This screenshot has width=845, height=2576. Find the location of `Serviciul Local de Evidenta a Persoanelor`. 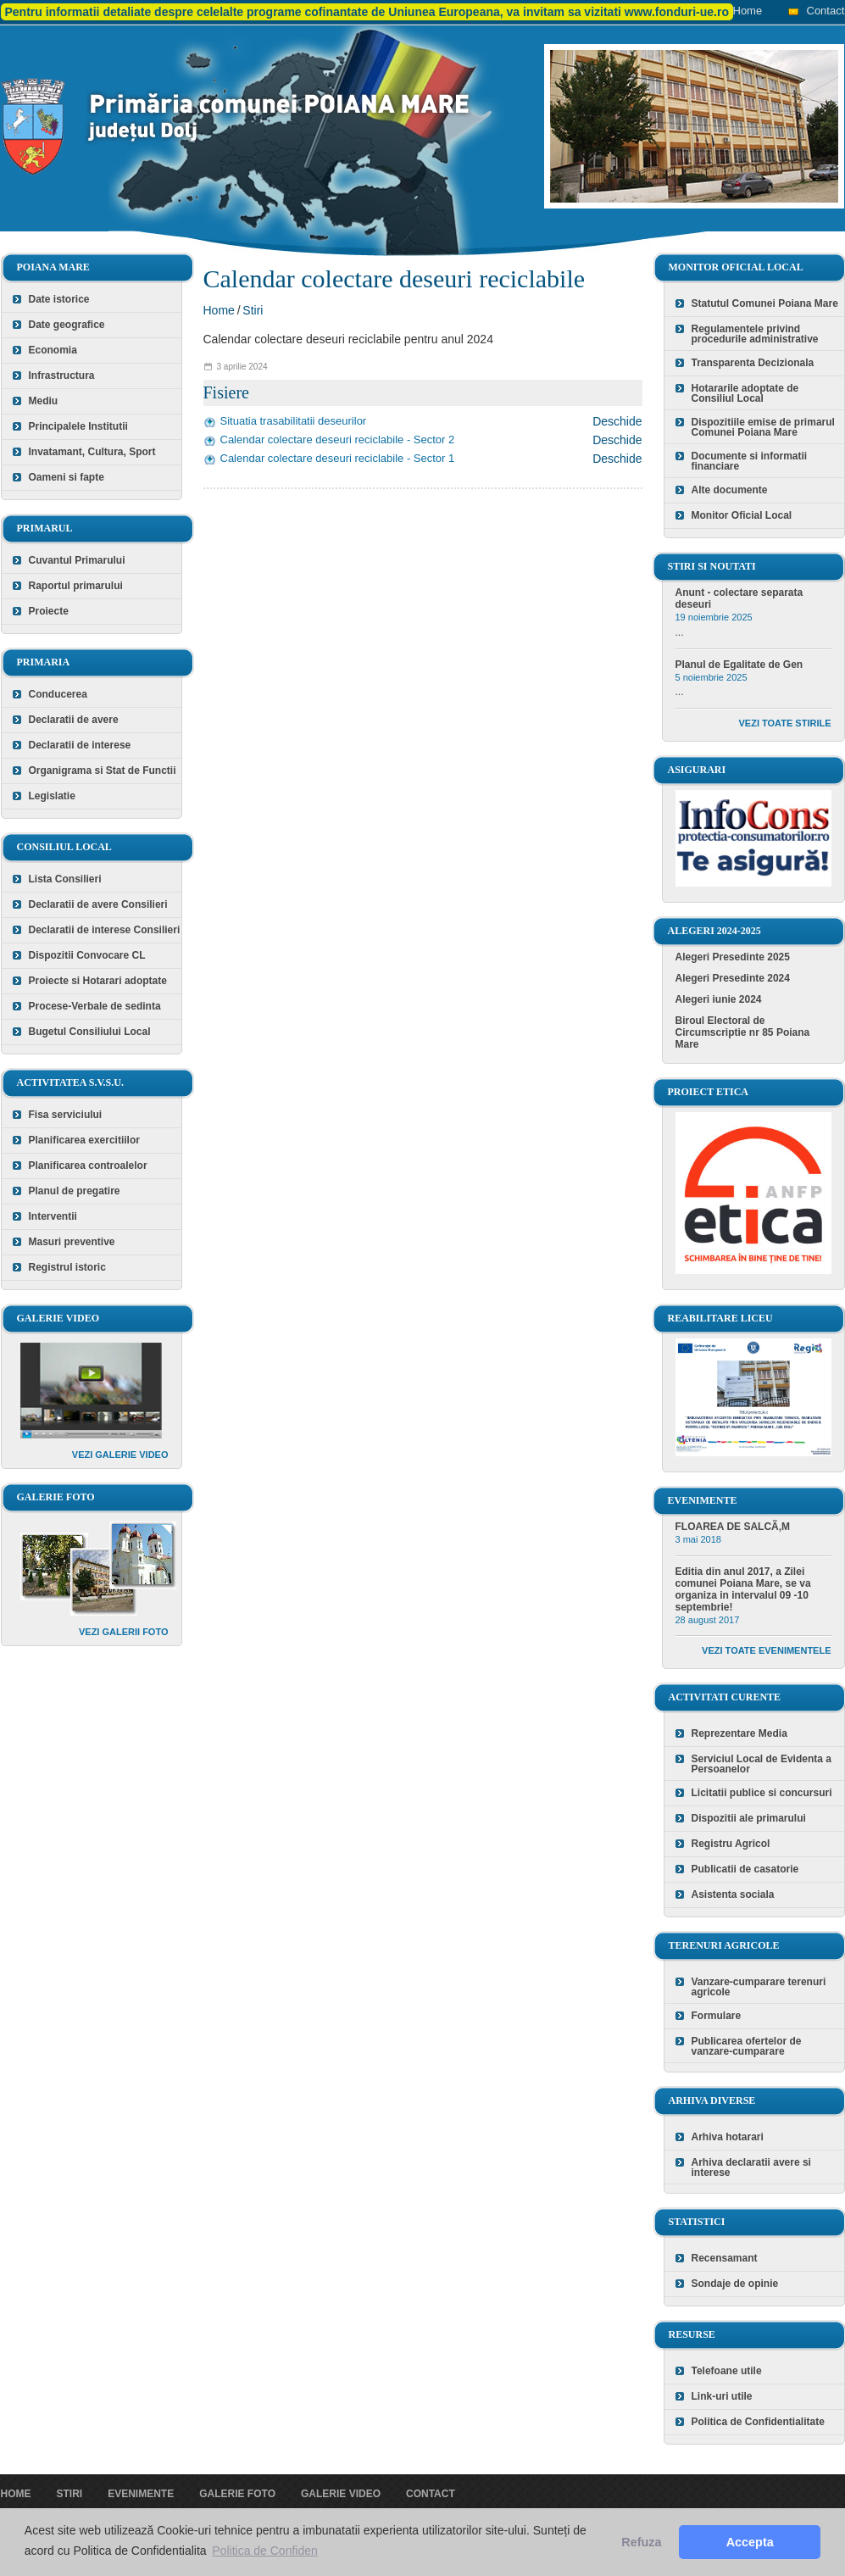

Serviciul Local de Evidenta a Persoanelor is located at coordinates (761, 1764).